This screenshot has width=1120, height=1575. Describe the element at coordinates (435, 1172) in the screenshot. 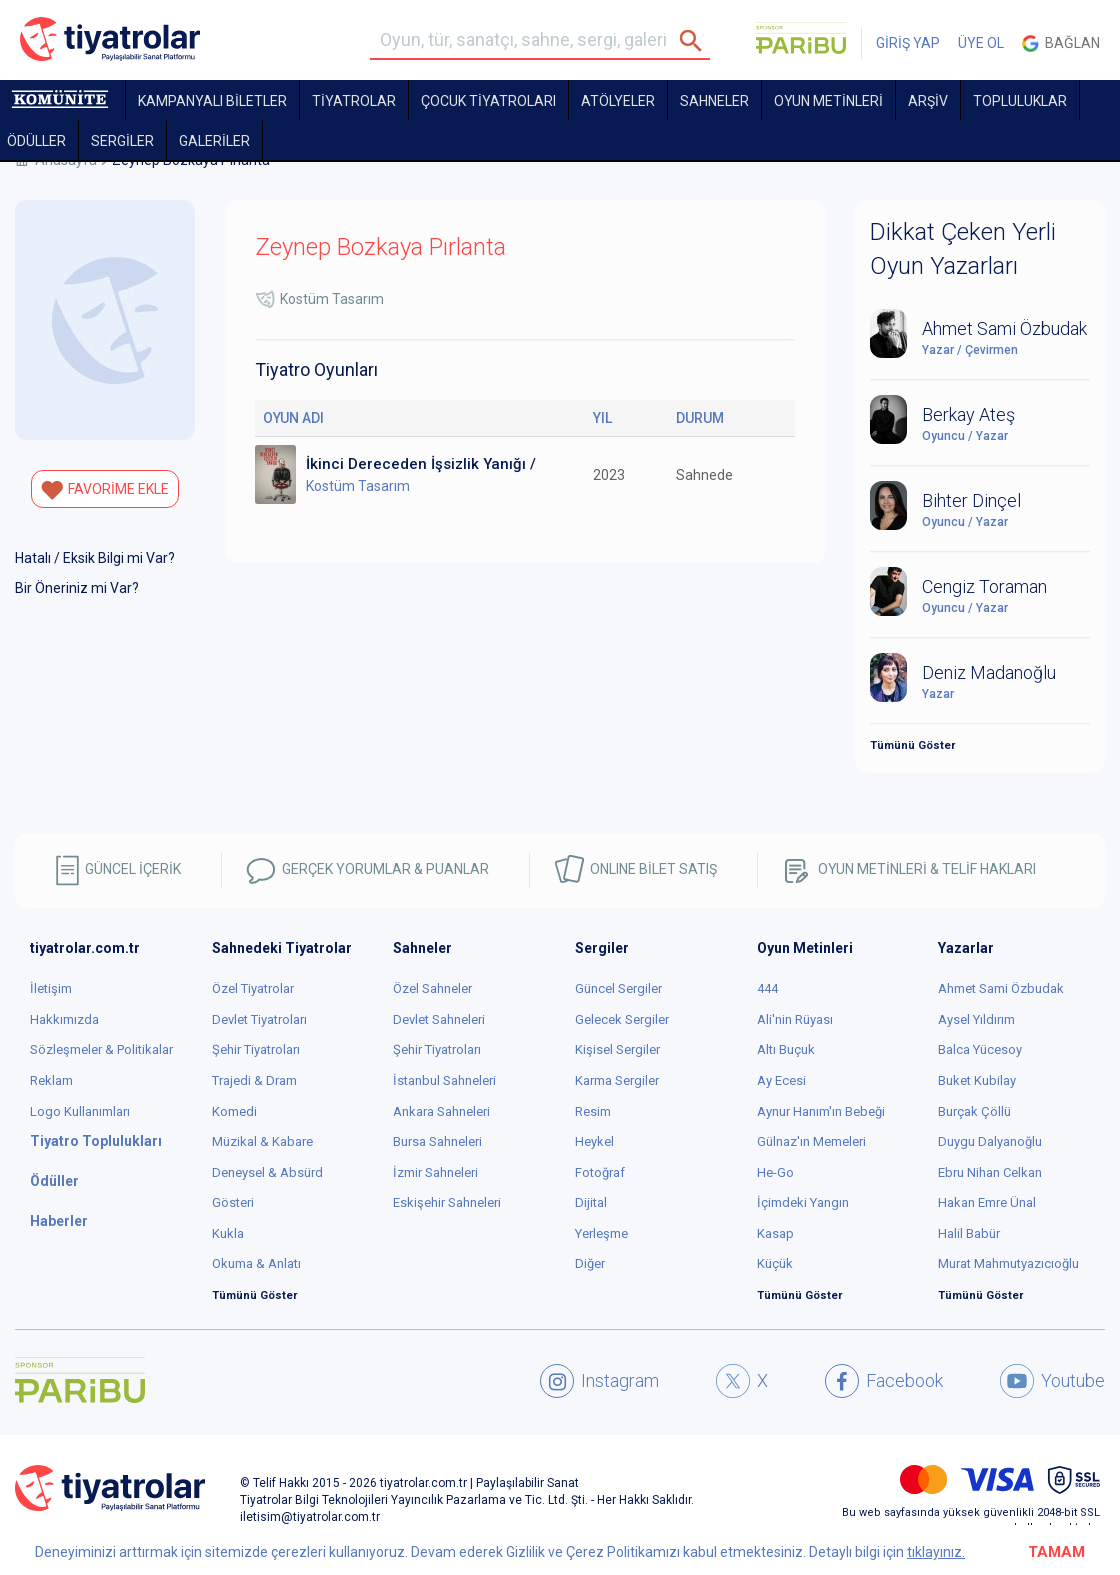

I see `İzmir Sahneleri` at that location.